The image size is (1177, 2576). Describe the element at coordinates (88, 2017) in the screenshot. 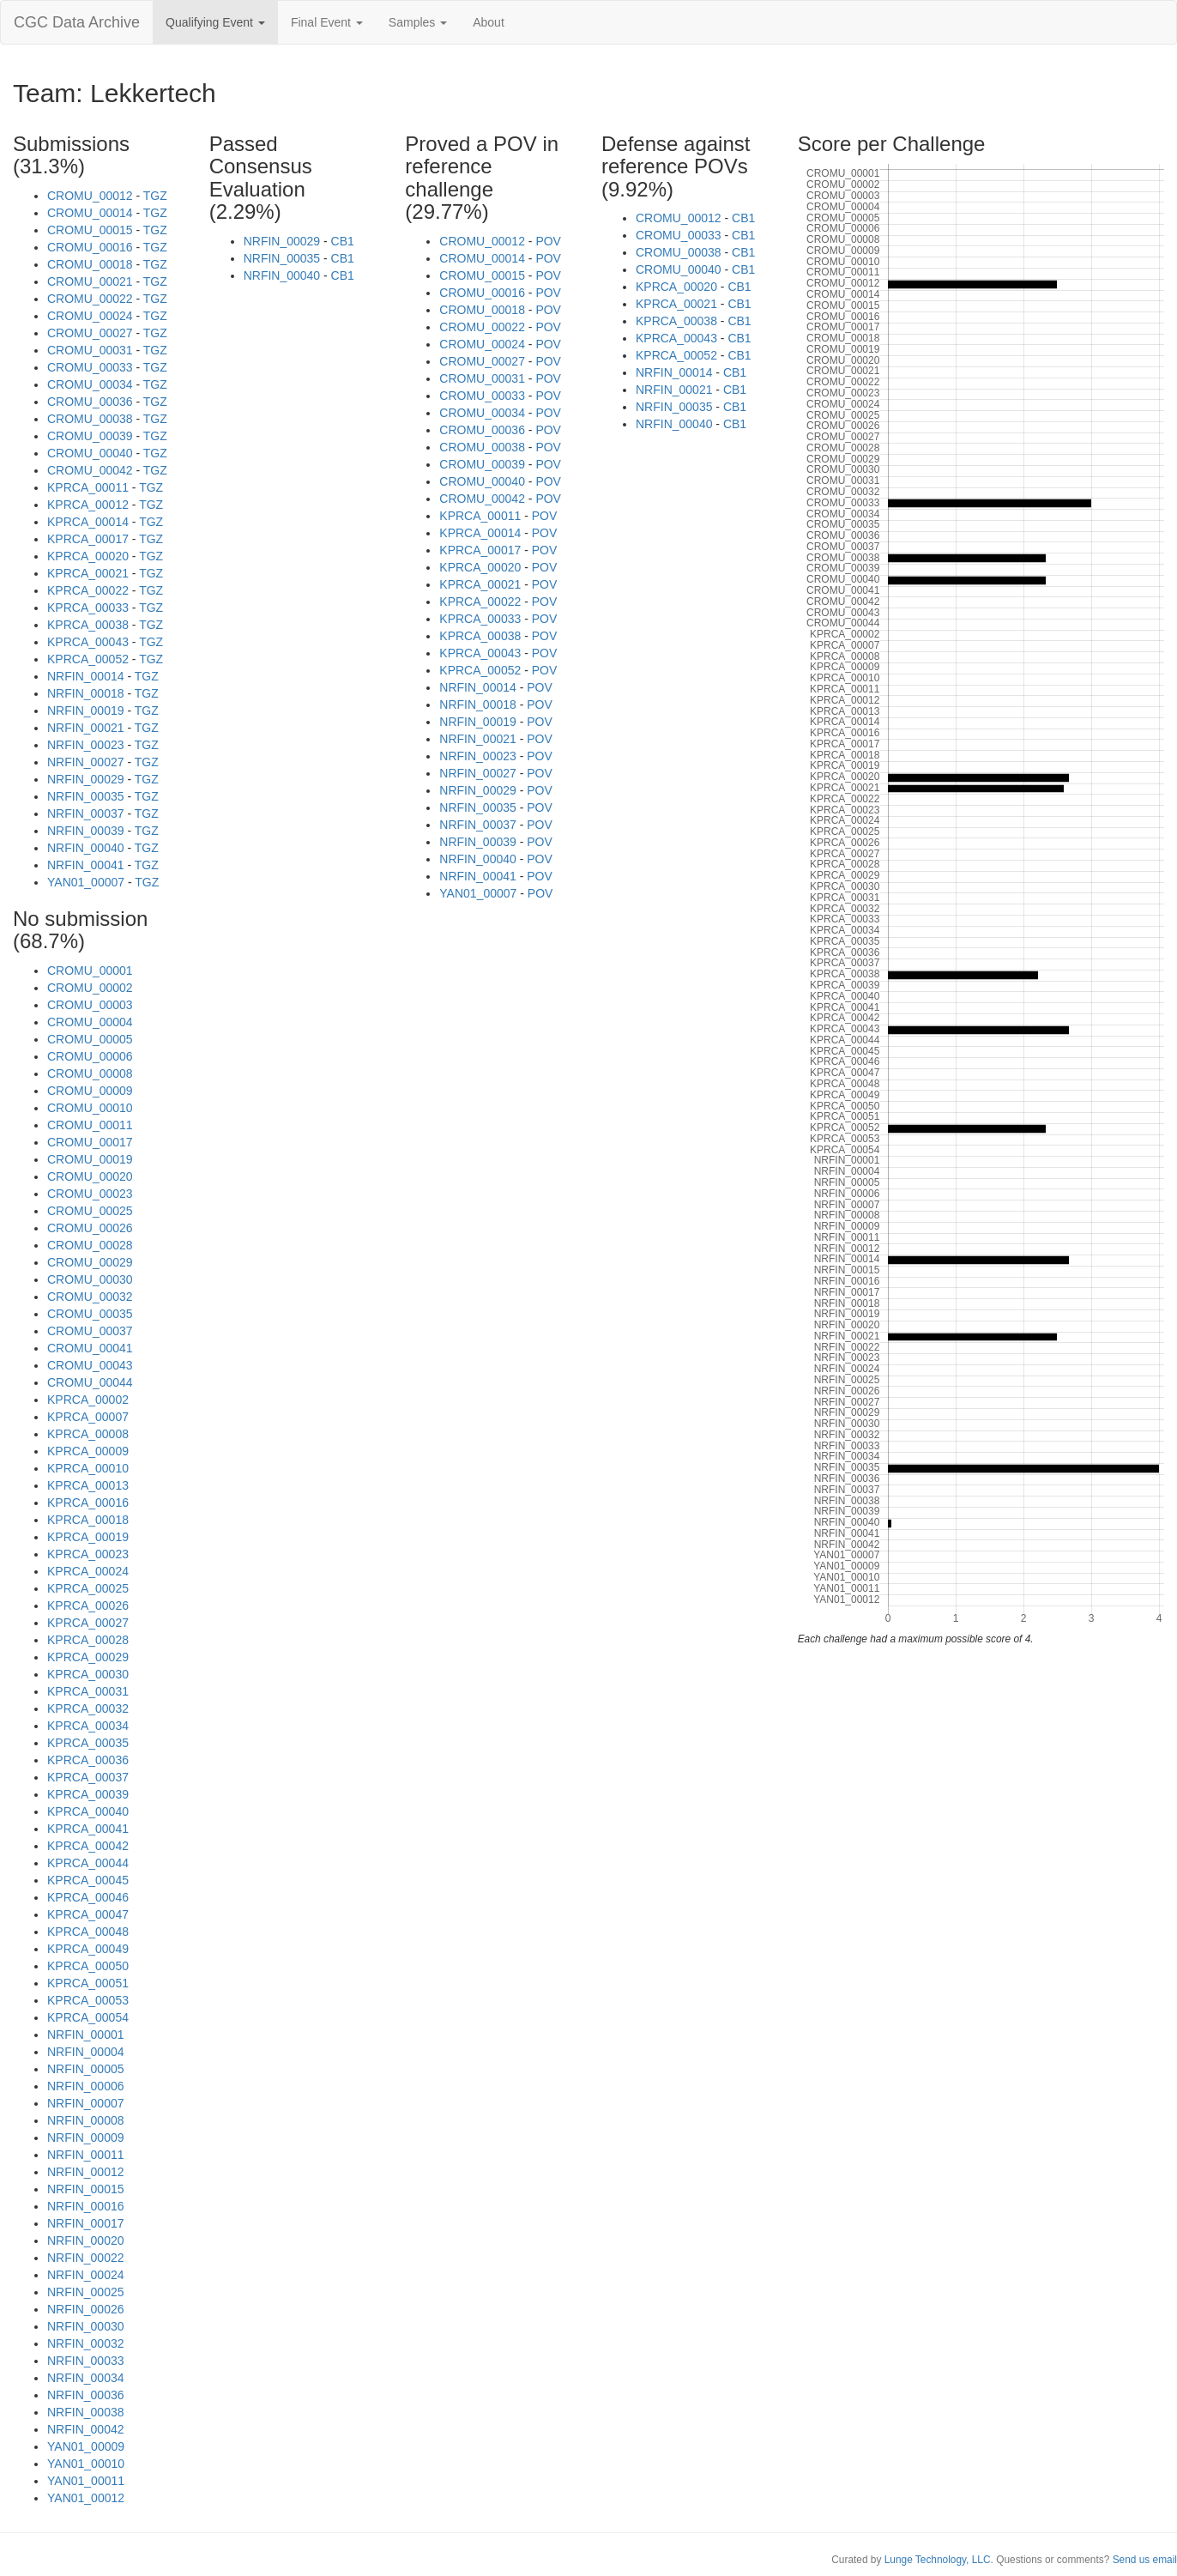

I see `KPRCA_00054` at that location.